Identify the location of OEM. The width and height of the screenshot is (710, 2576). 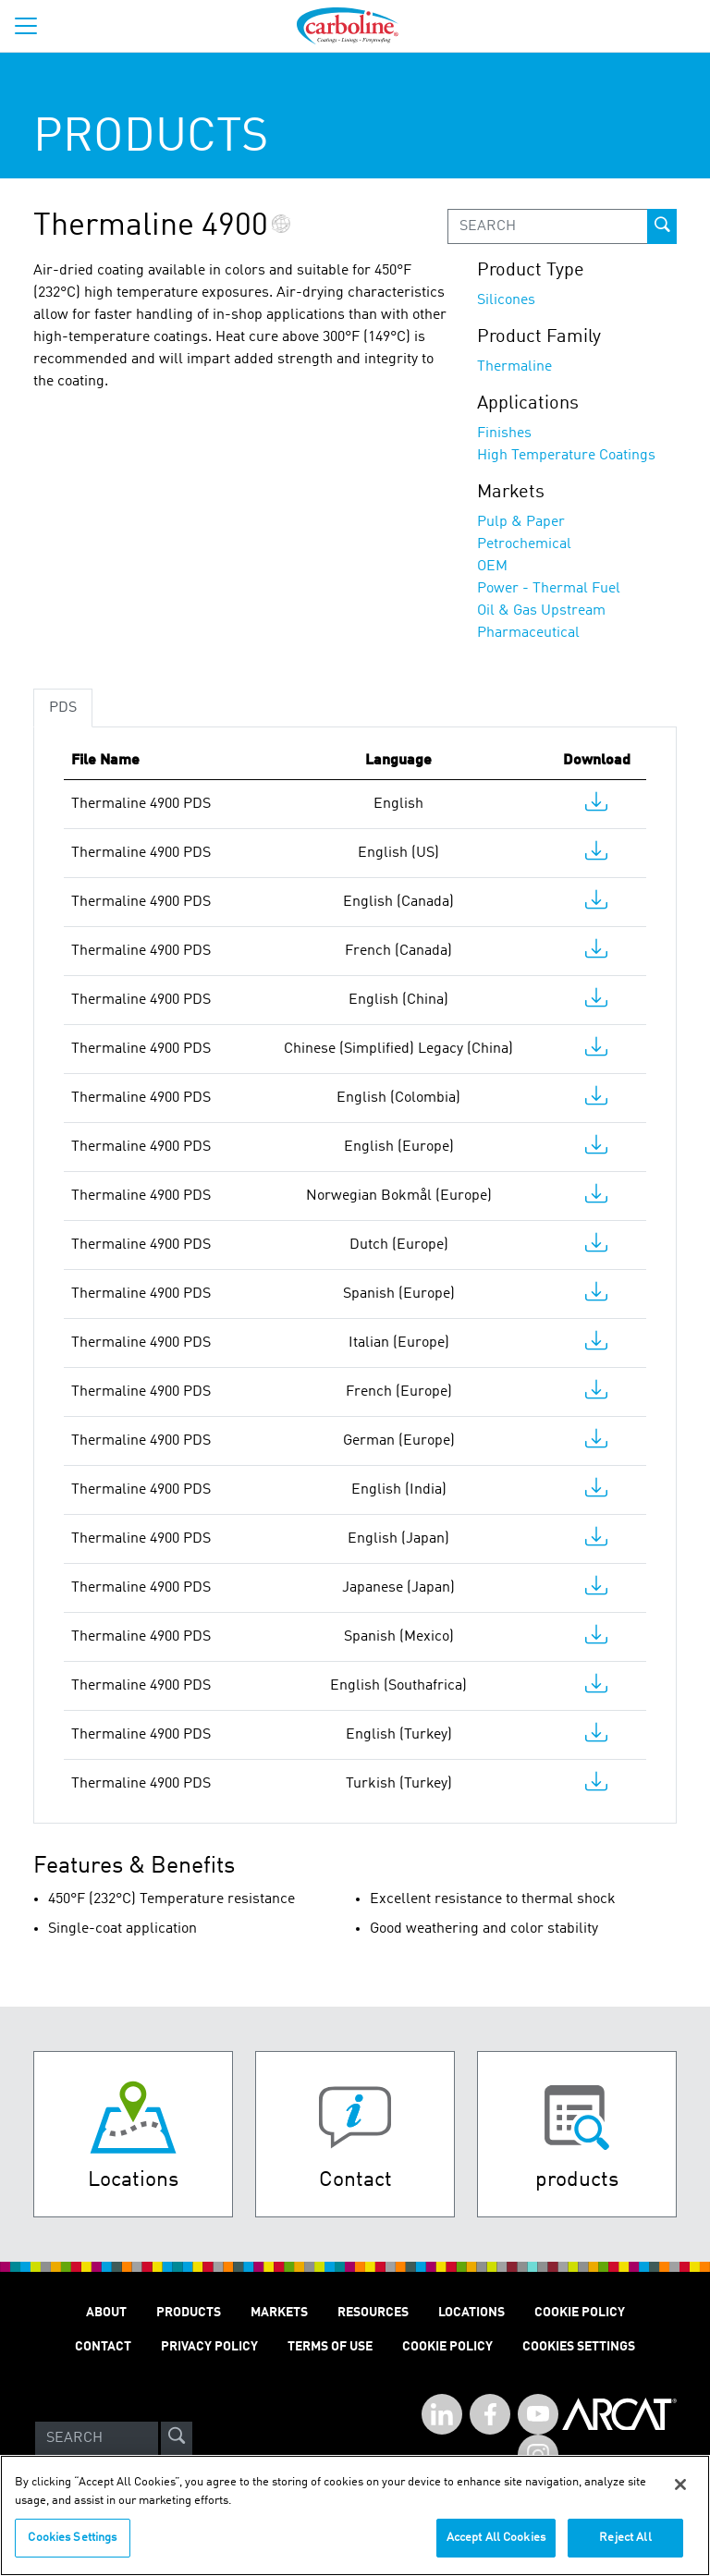
(492, 566).